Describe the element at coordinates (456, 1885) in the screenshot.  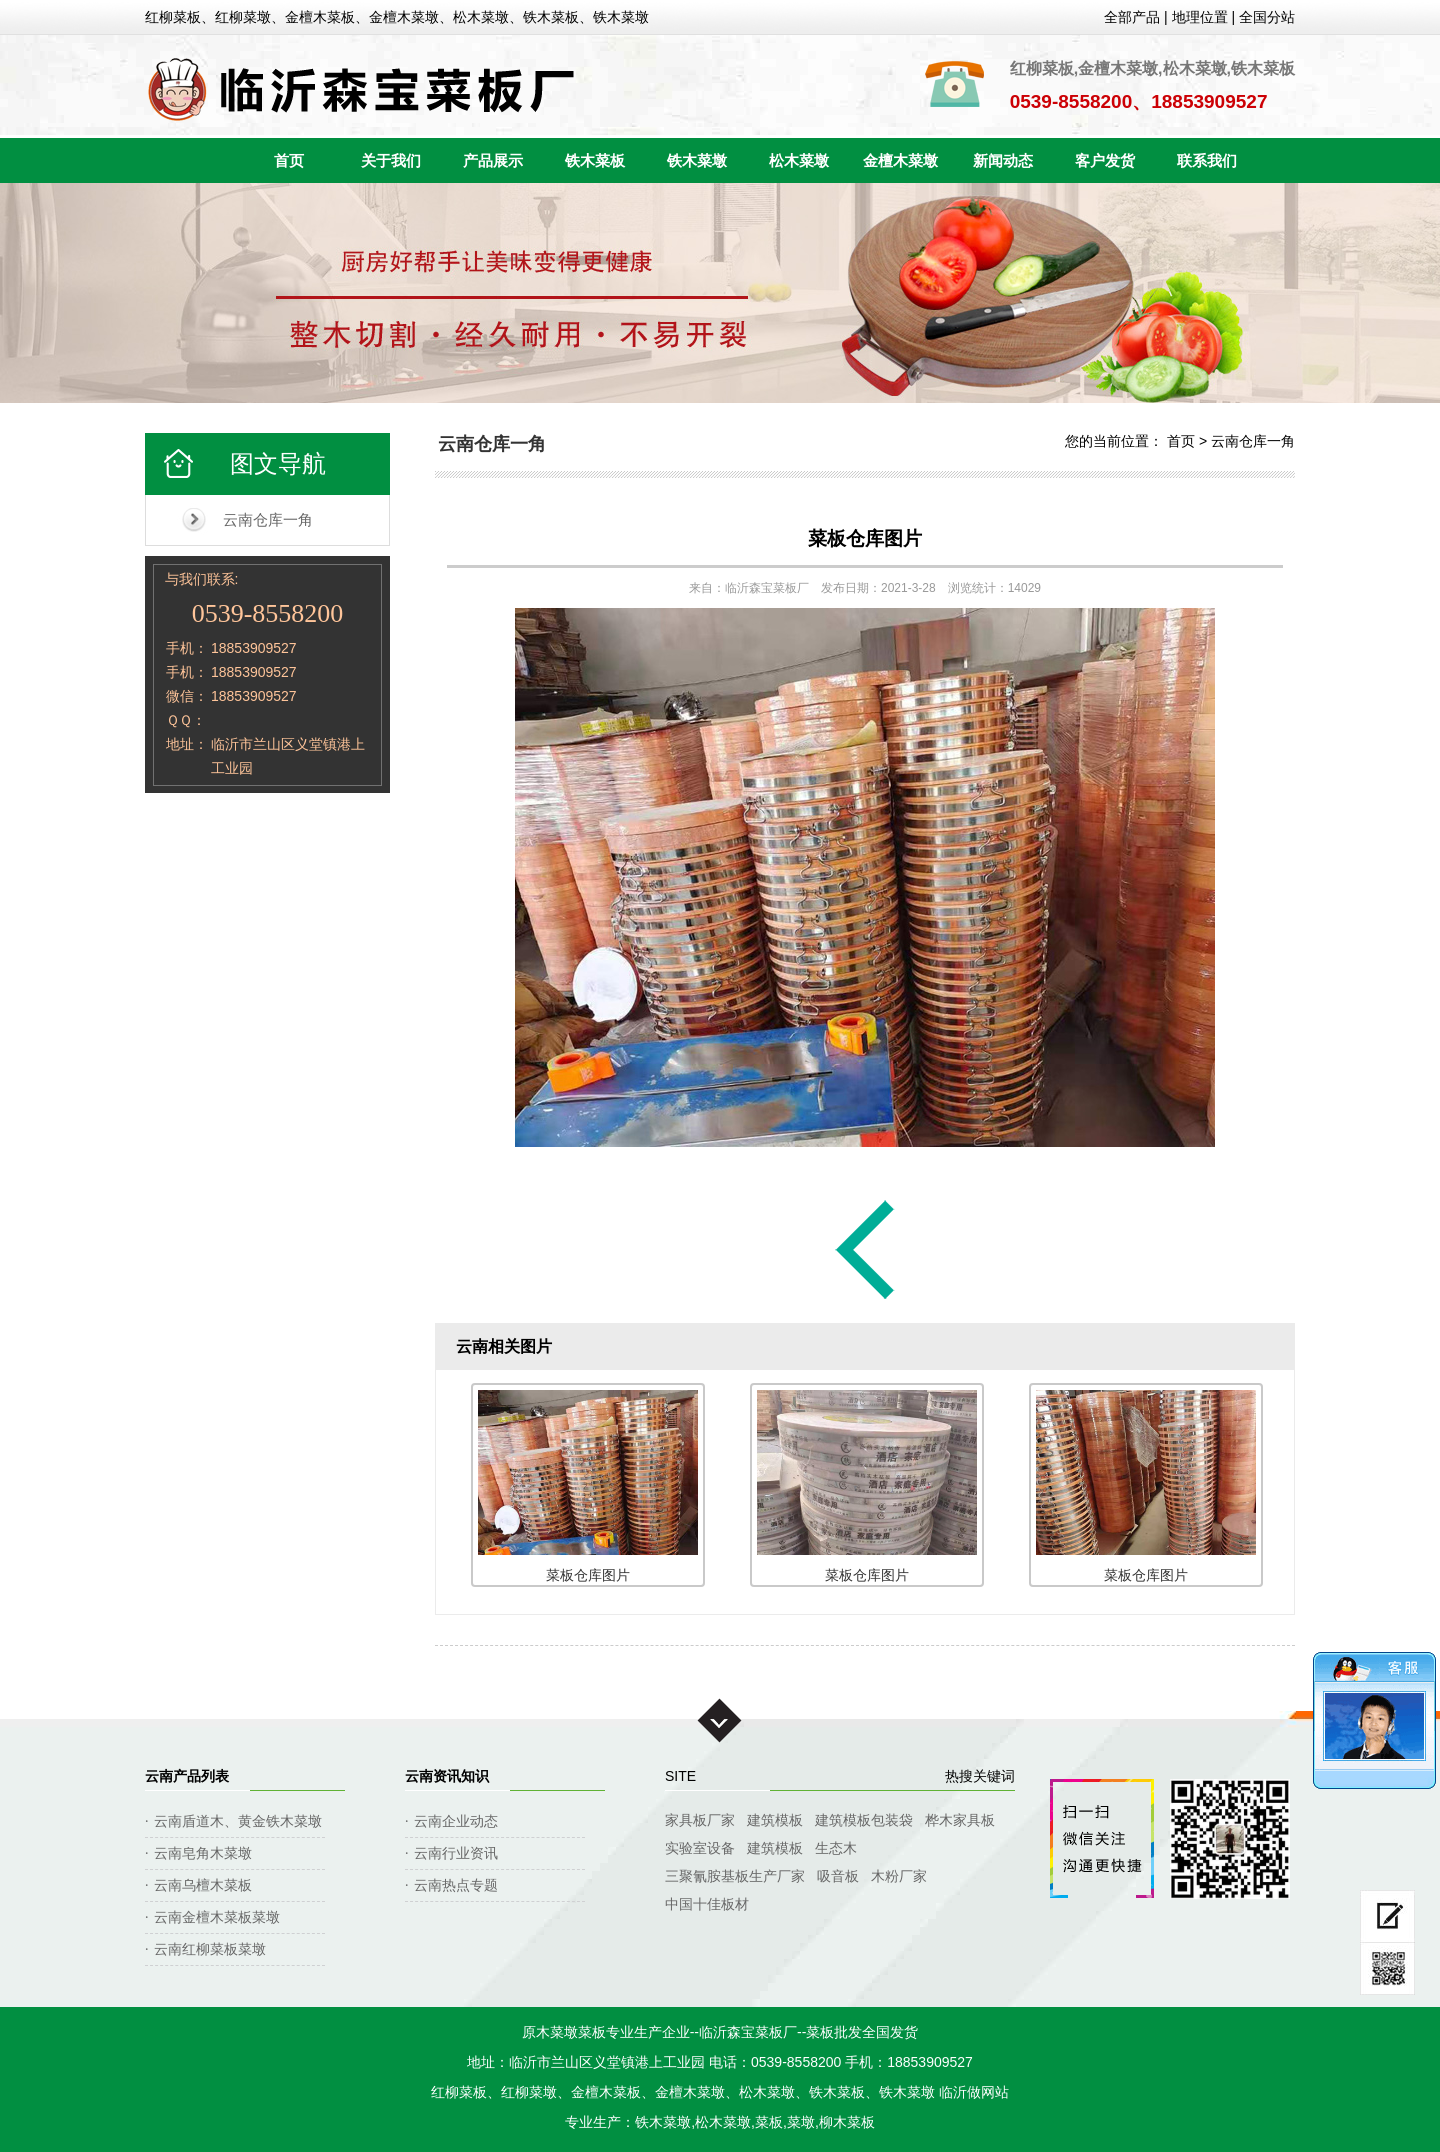
I see `云南热点专题` at that location.